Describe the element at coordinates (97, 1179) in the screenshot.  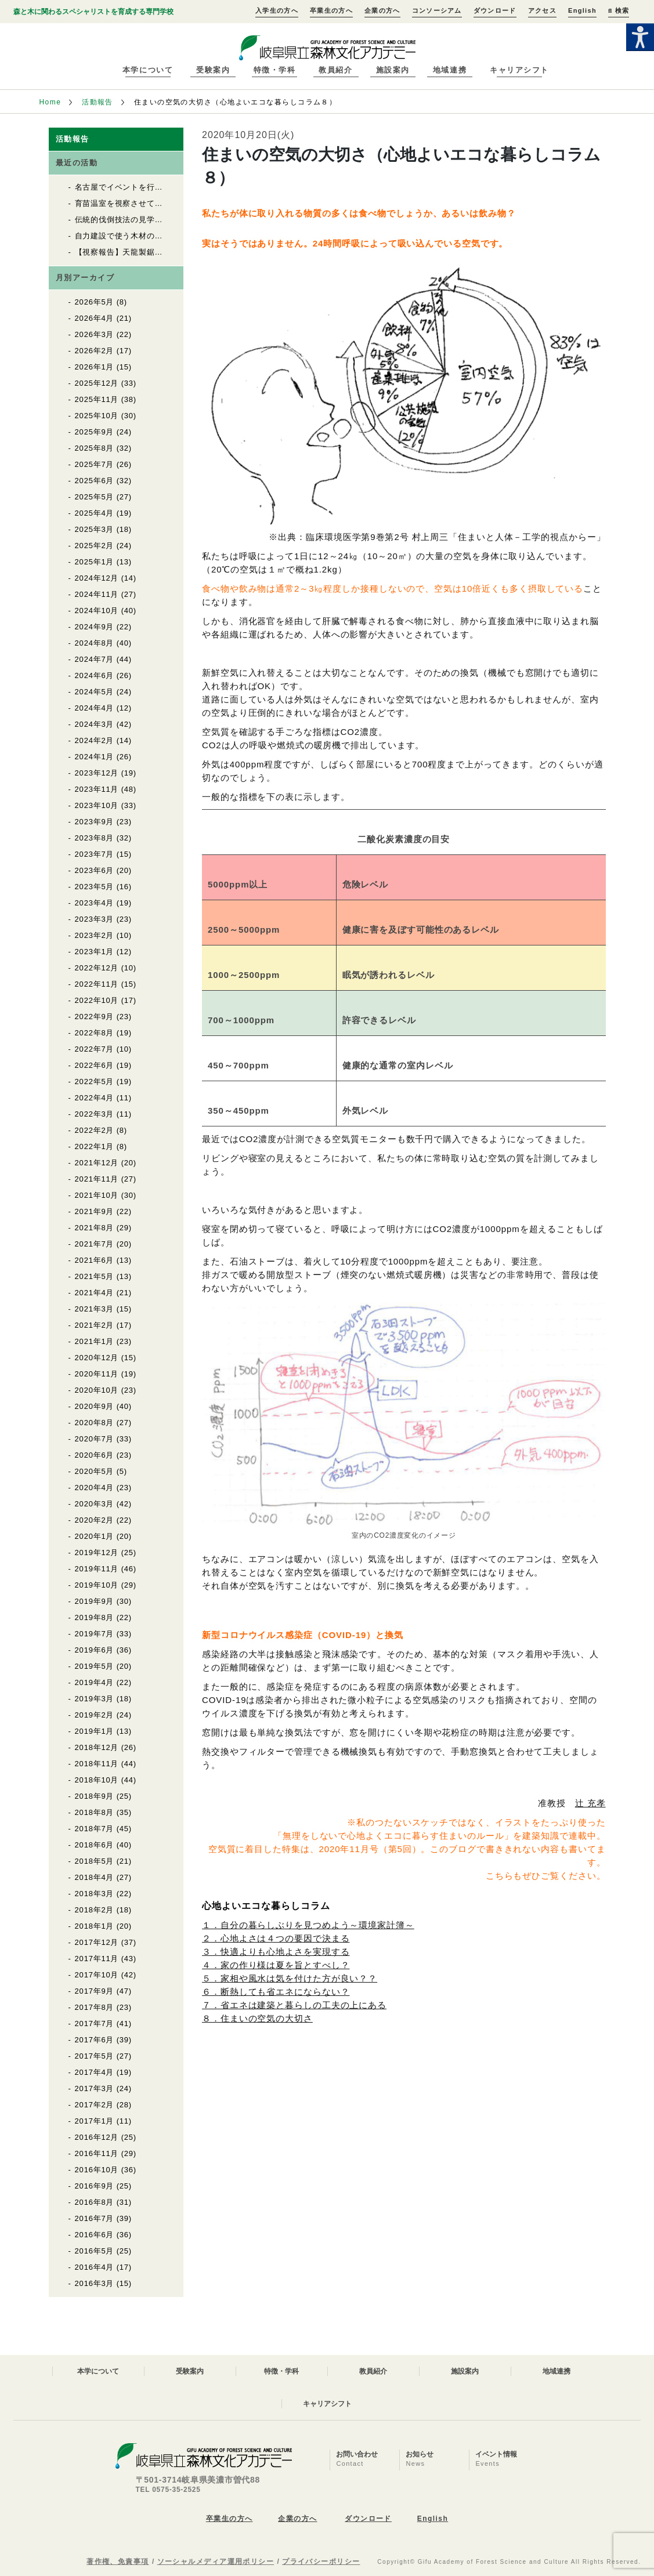
I see `2021年11月` at that location.